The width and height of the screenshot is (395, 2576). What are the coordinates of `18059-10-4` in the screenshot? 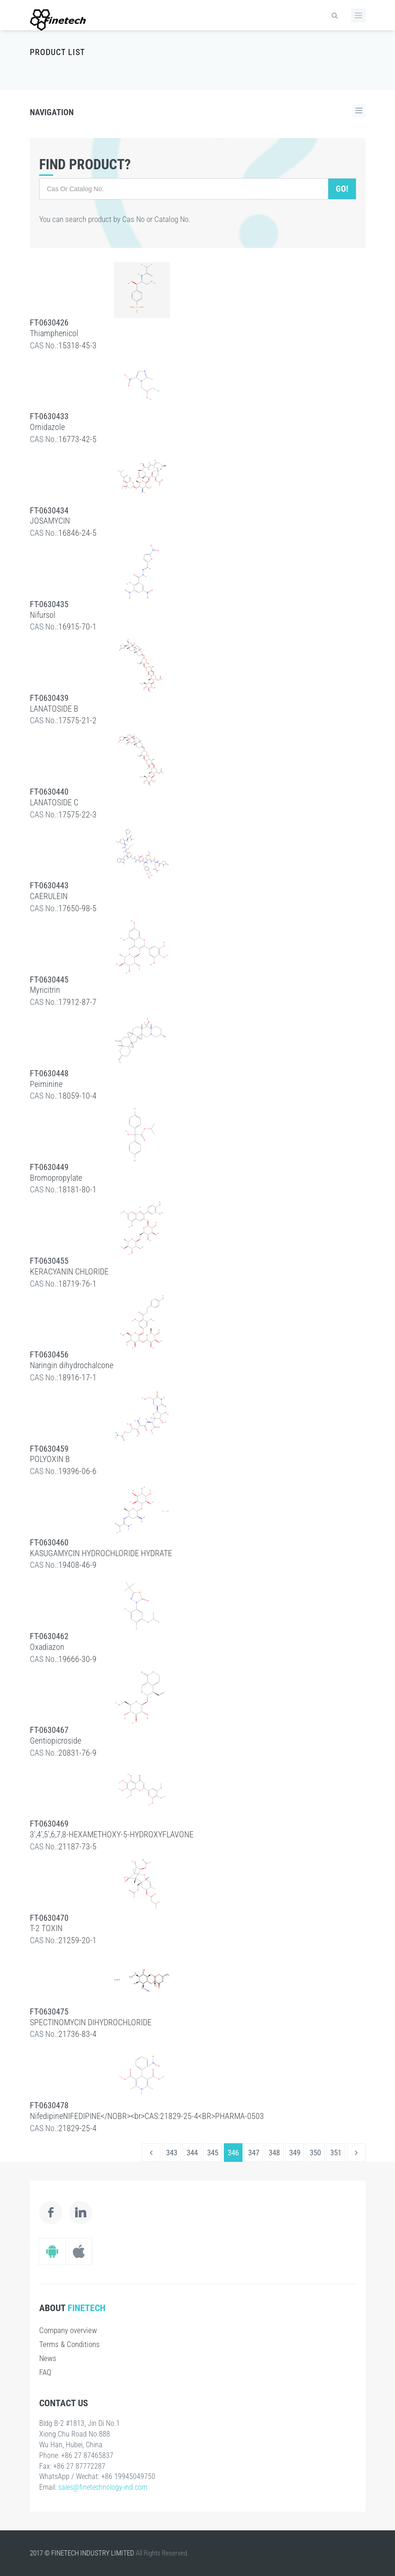 It's located at (77, 1096).